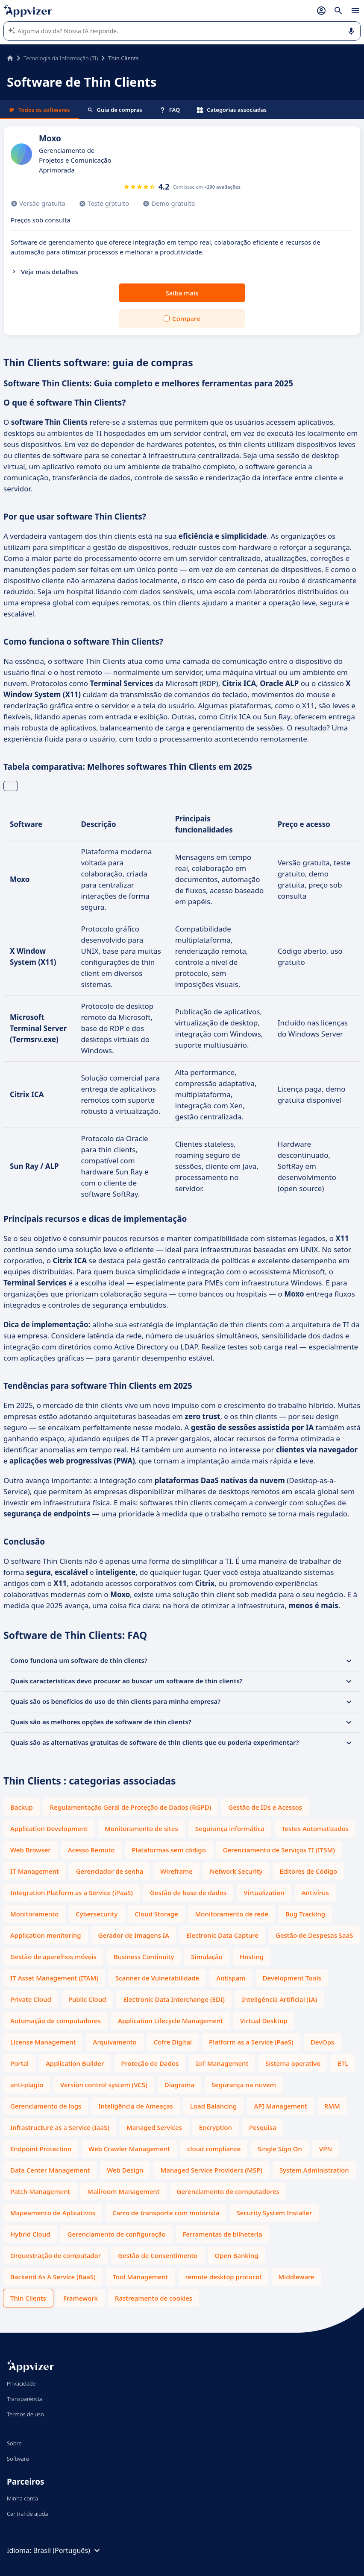 This screenshot has height=2576, width=364. Describe the element at coordinates (34, 1871) in the screenshot. I see `IT Management` at that location.